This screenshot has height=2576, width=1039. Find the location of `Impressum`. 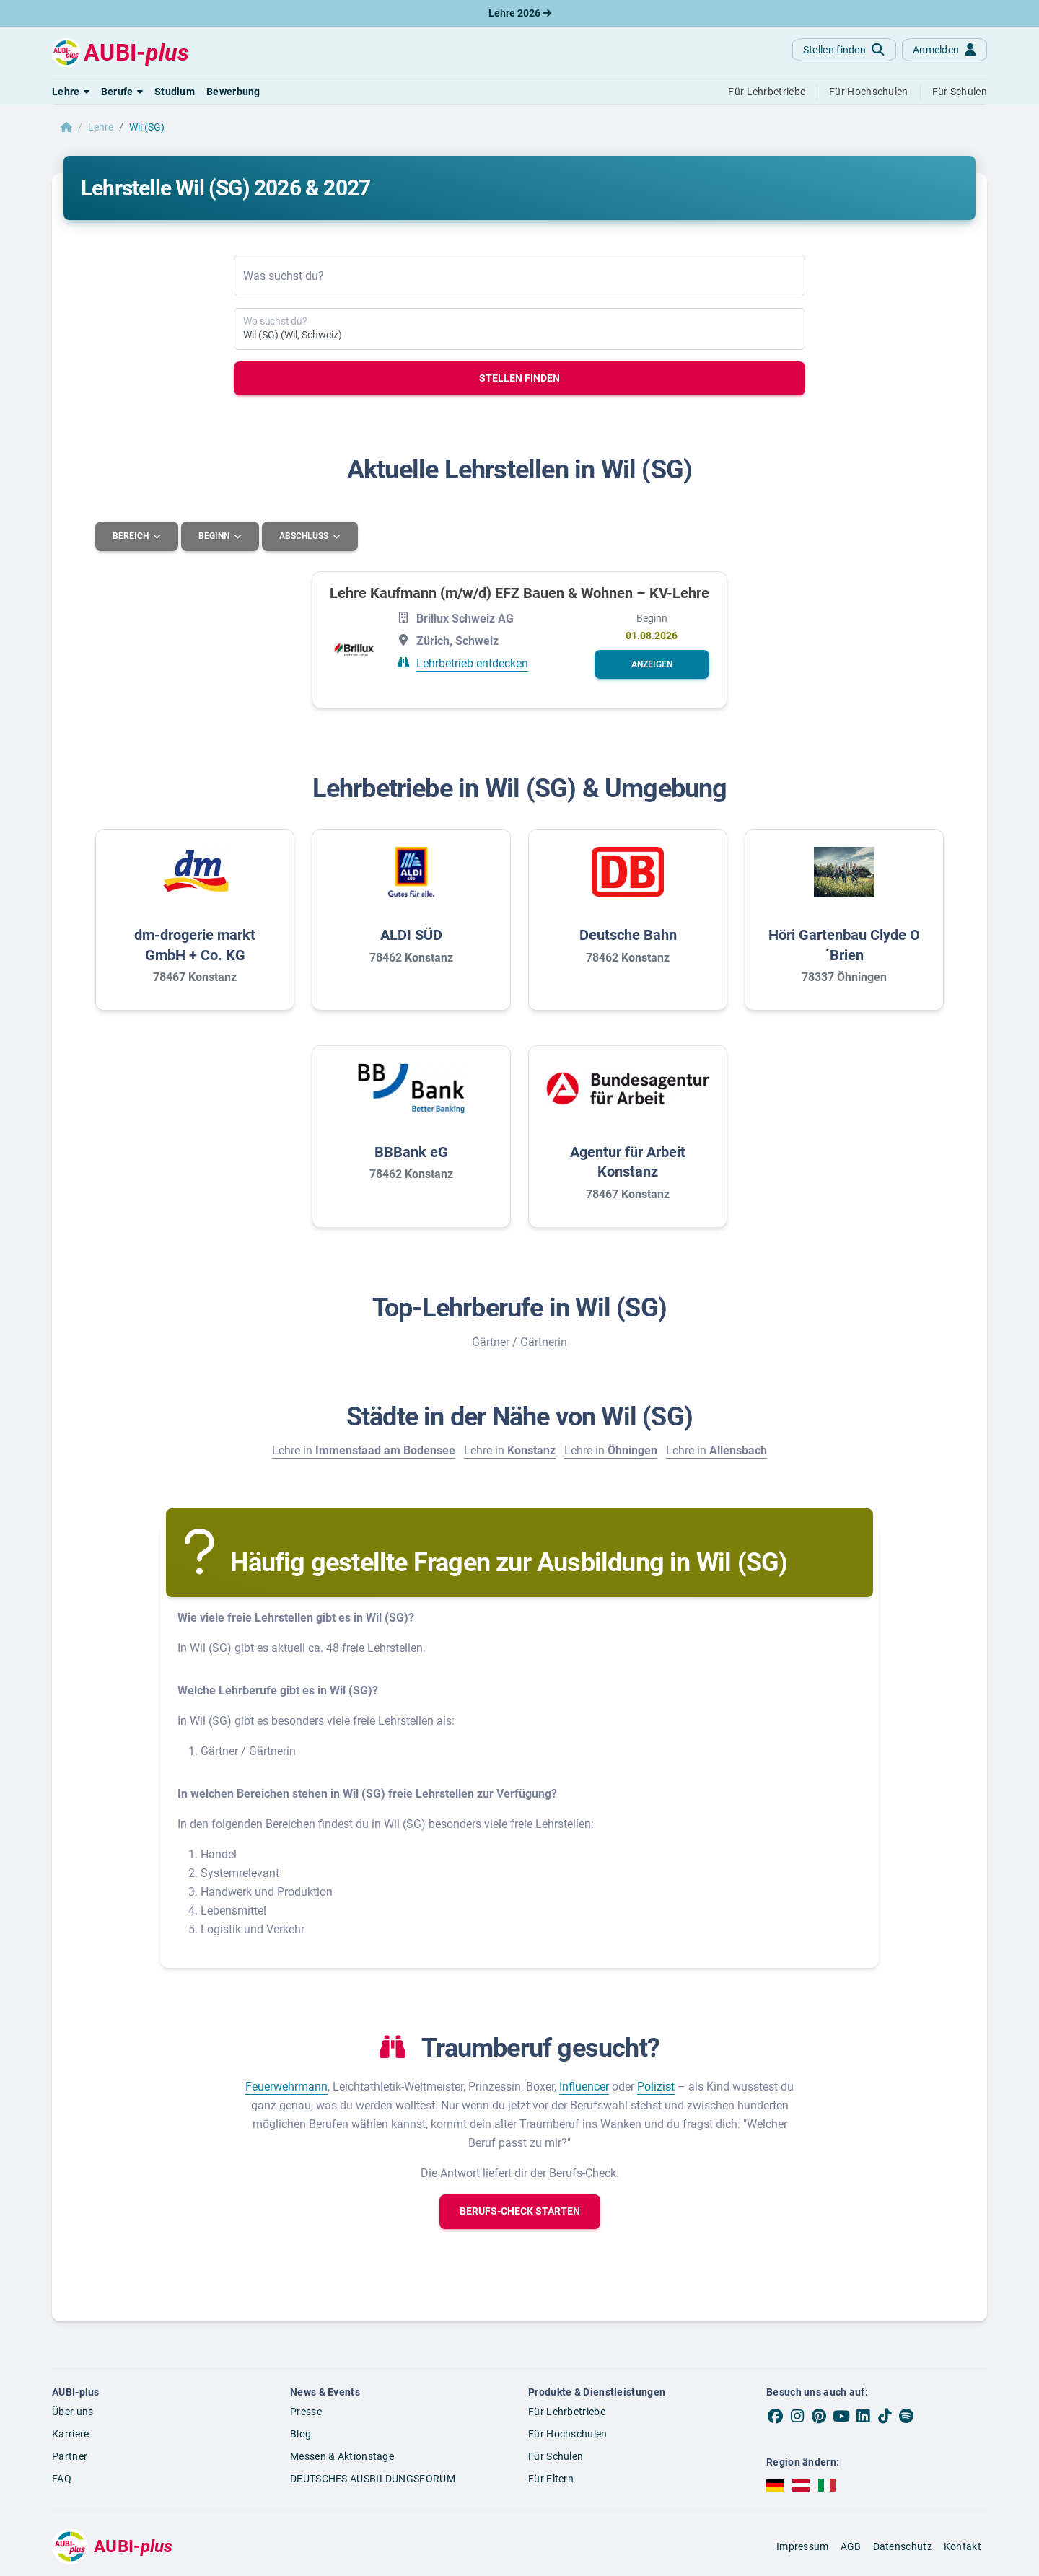

Impressum is located at coordinates (802, 2546).